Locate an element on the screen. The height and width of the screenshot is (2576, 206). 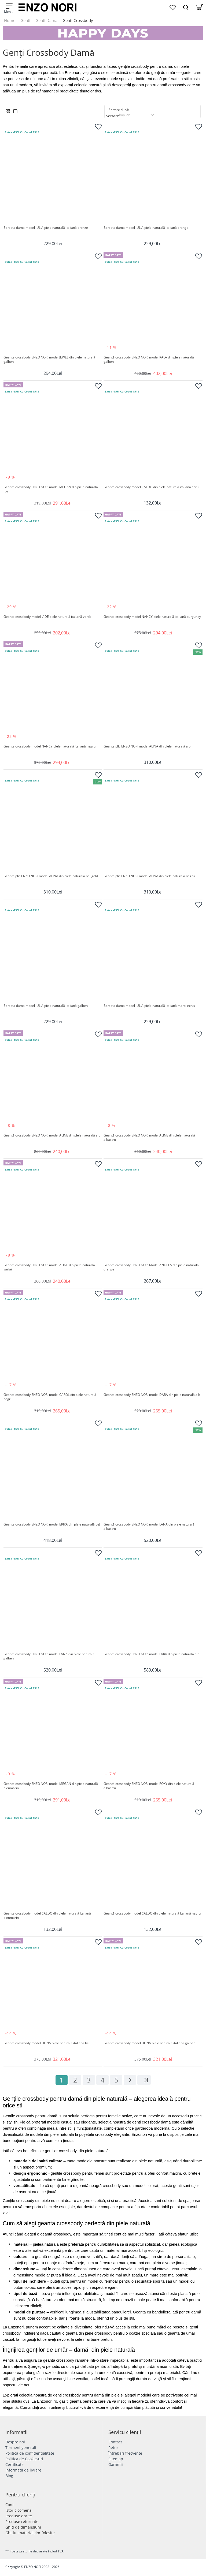
Geanta crossbody model JADE piele naturală italiană verde is located at coordinates (47, 617).